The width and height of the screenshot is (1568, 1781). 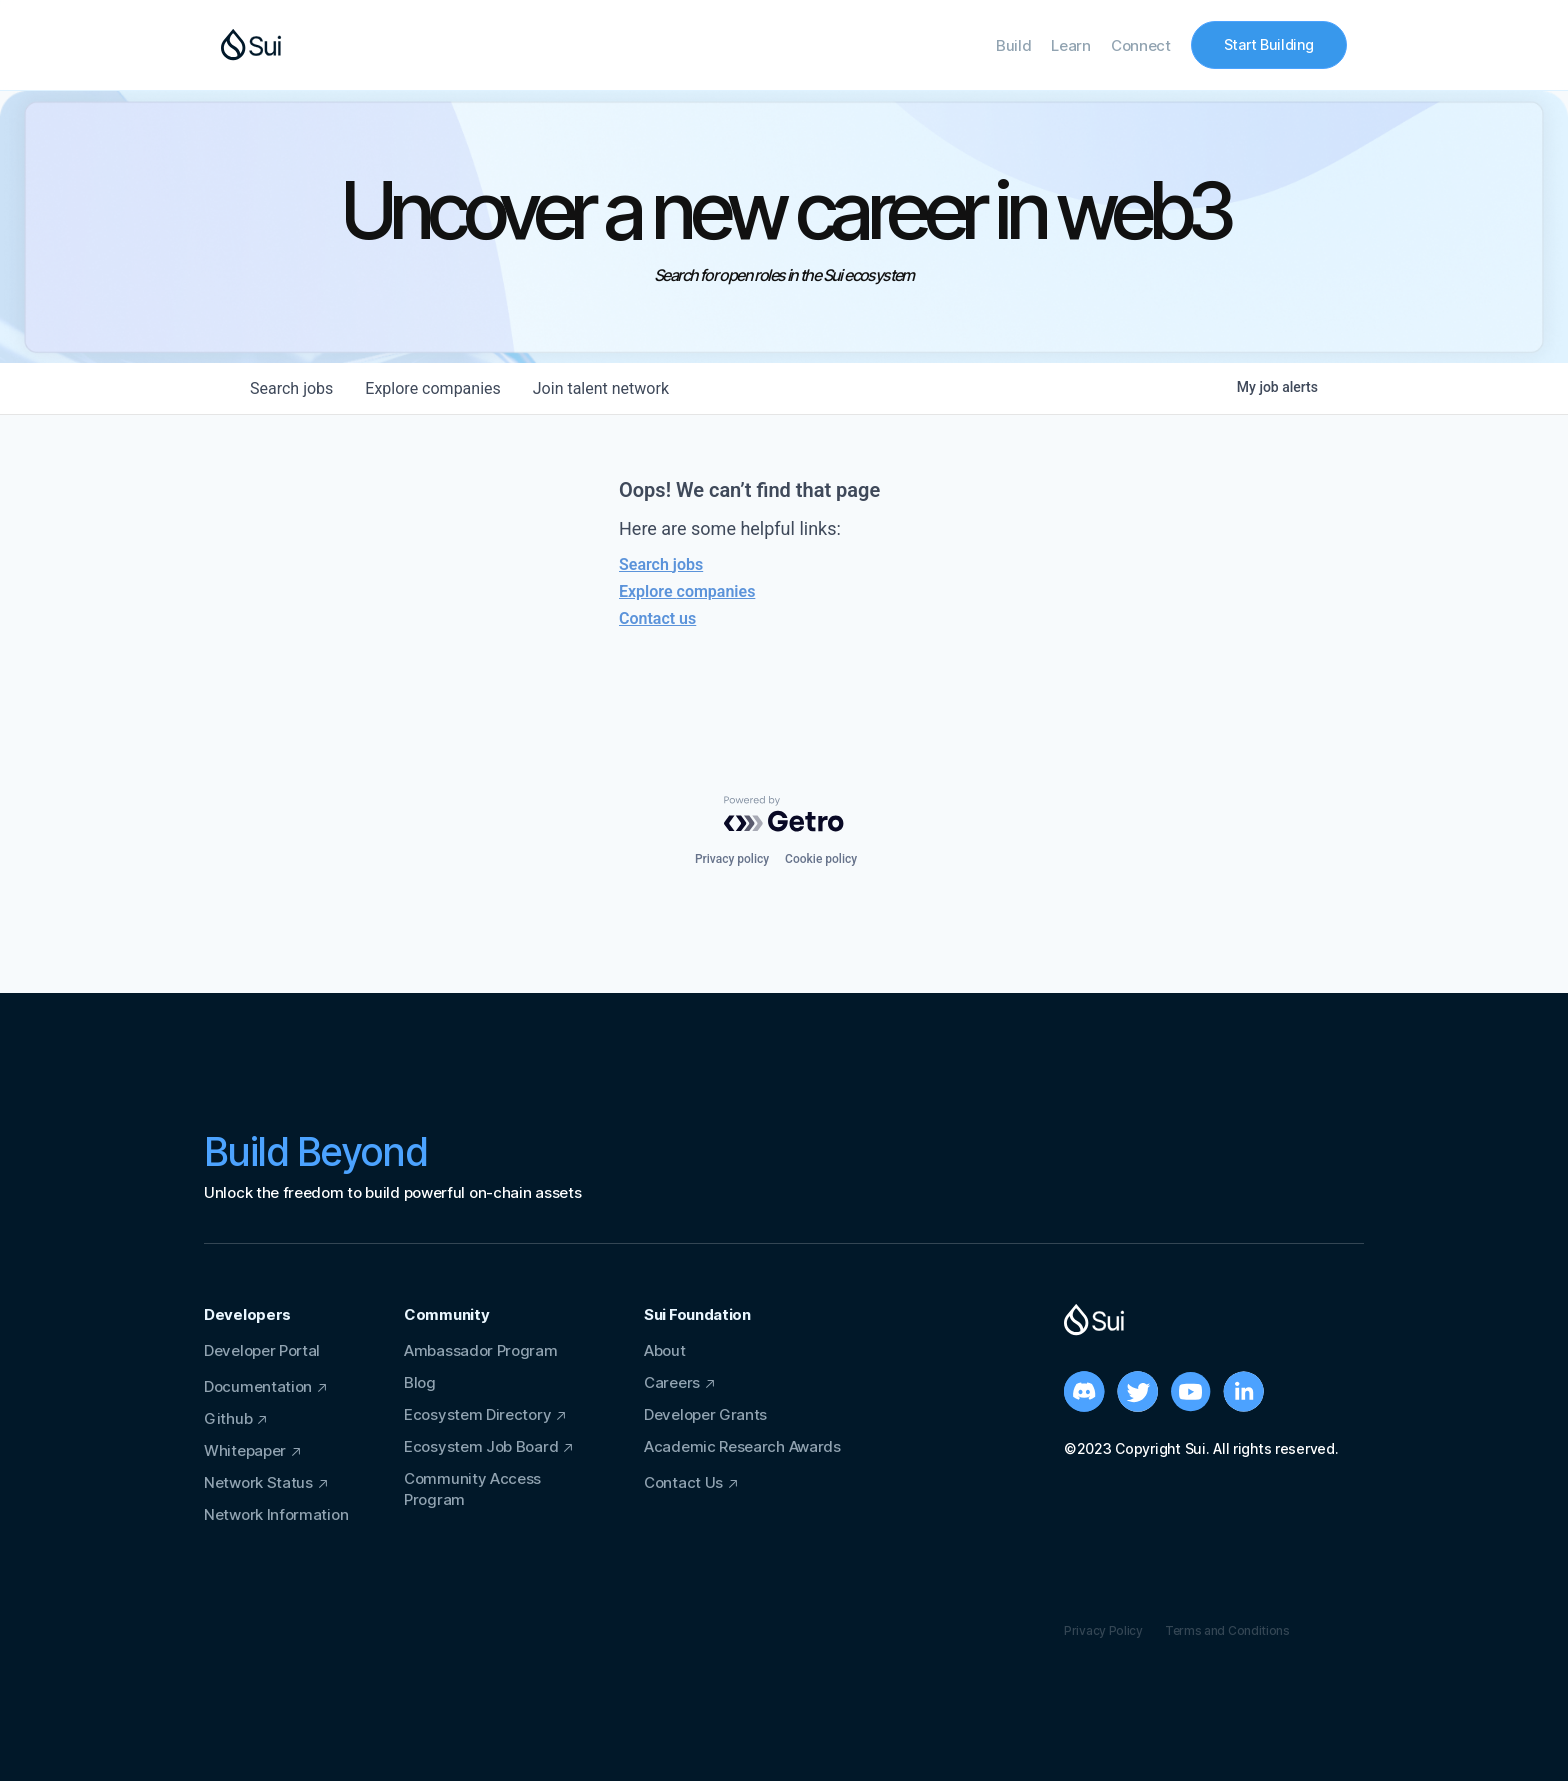 I want to click on Contact Us, so click(x=683, y=1482).